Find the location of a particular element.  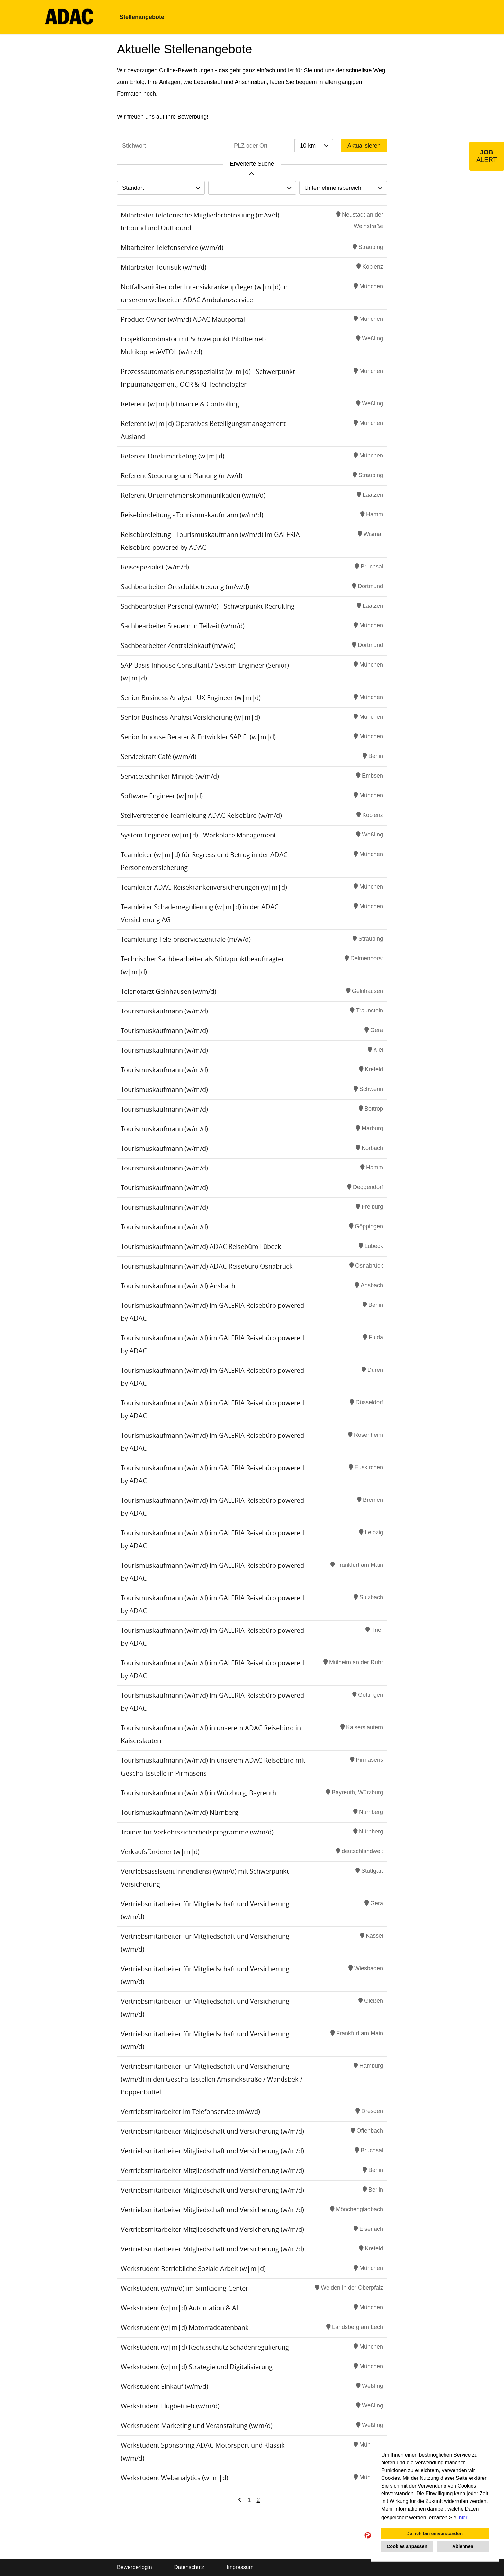

Datenschutz is located at coordinates (189, 2567).